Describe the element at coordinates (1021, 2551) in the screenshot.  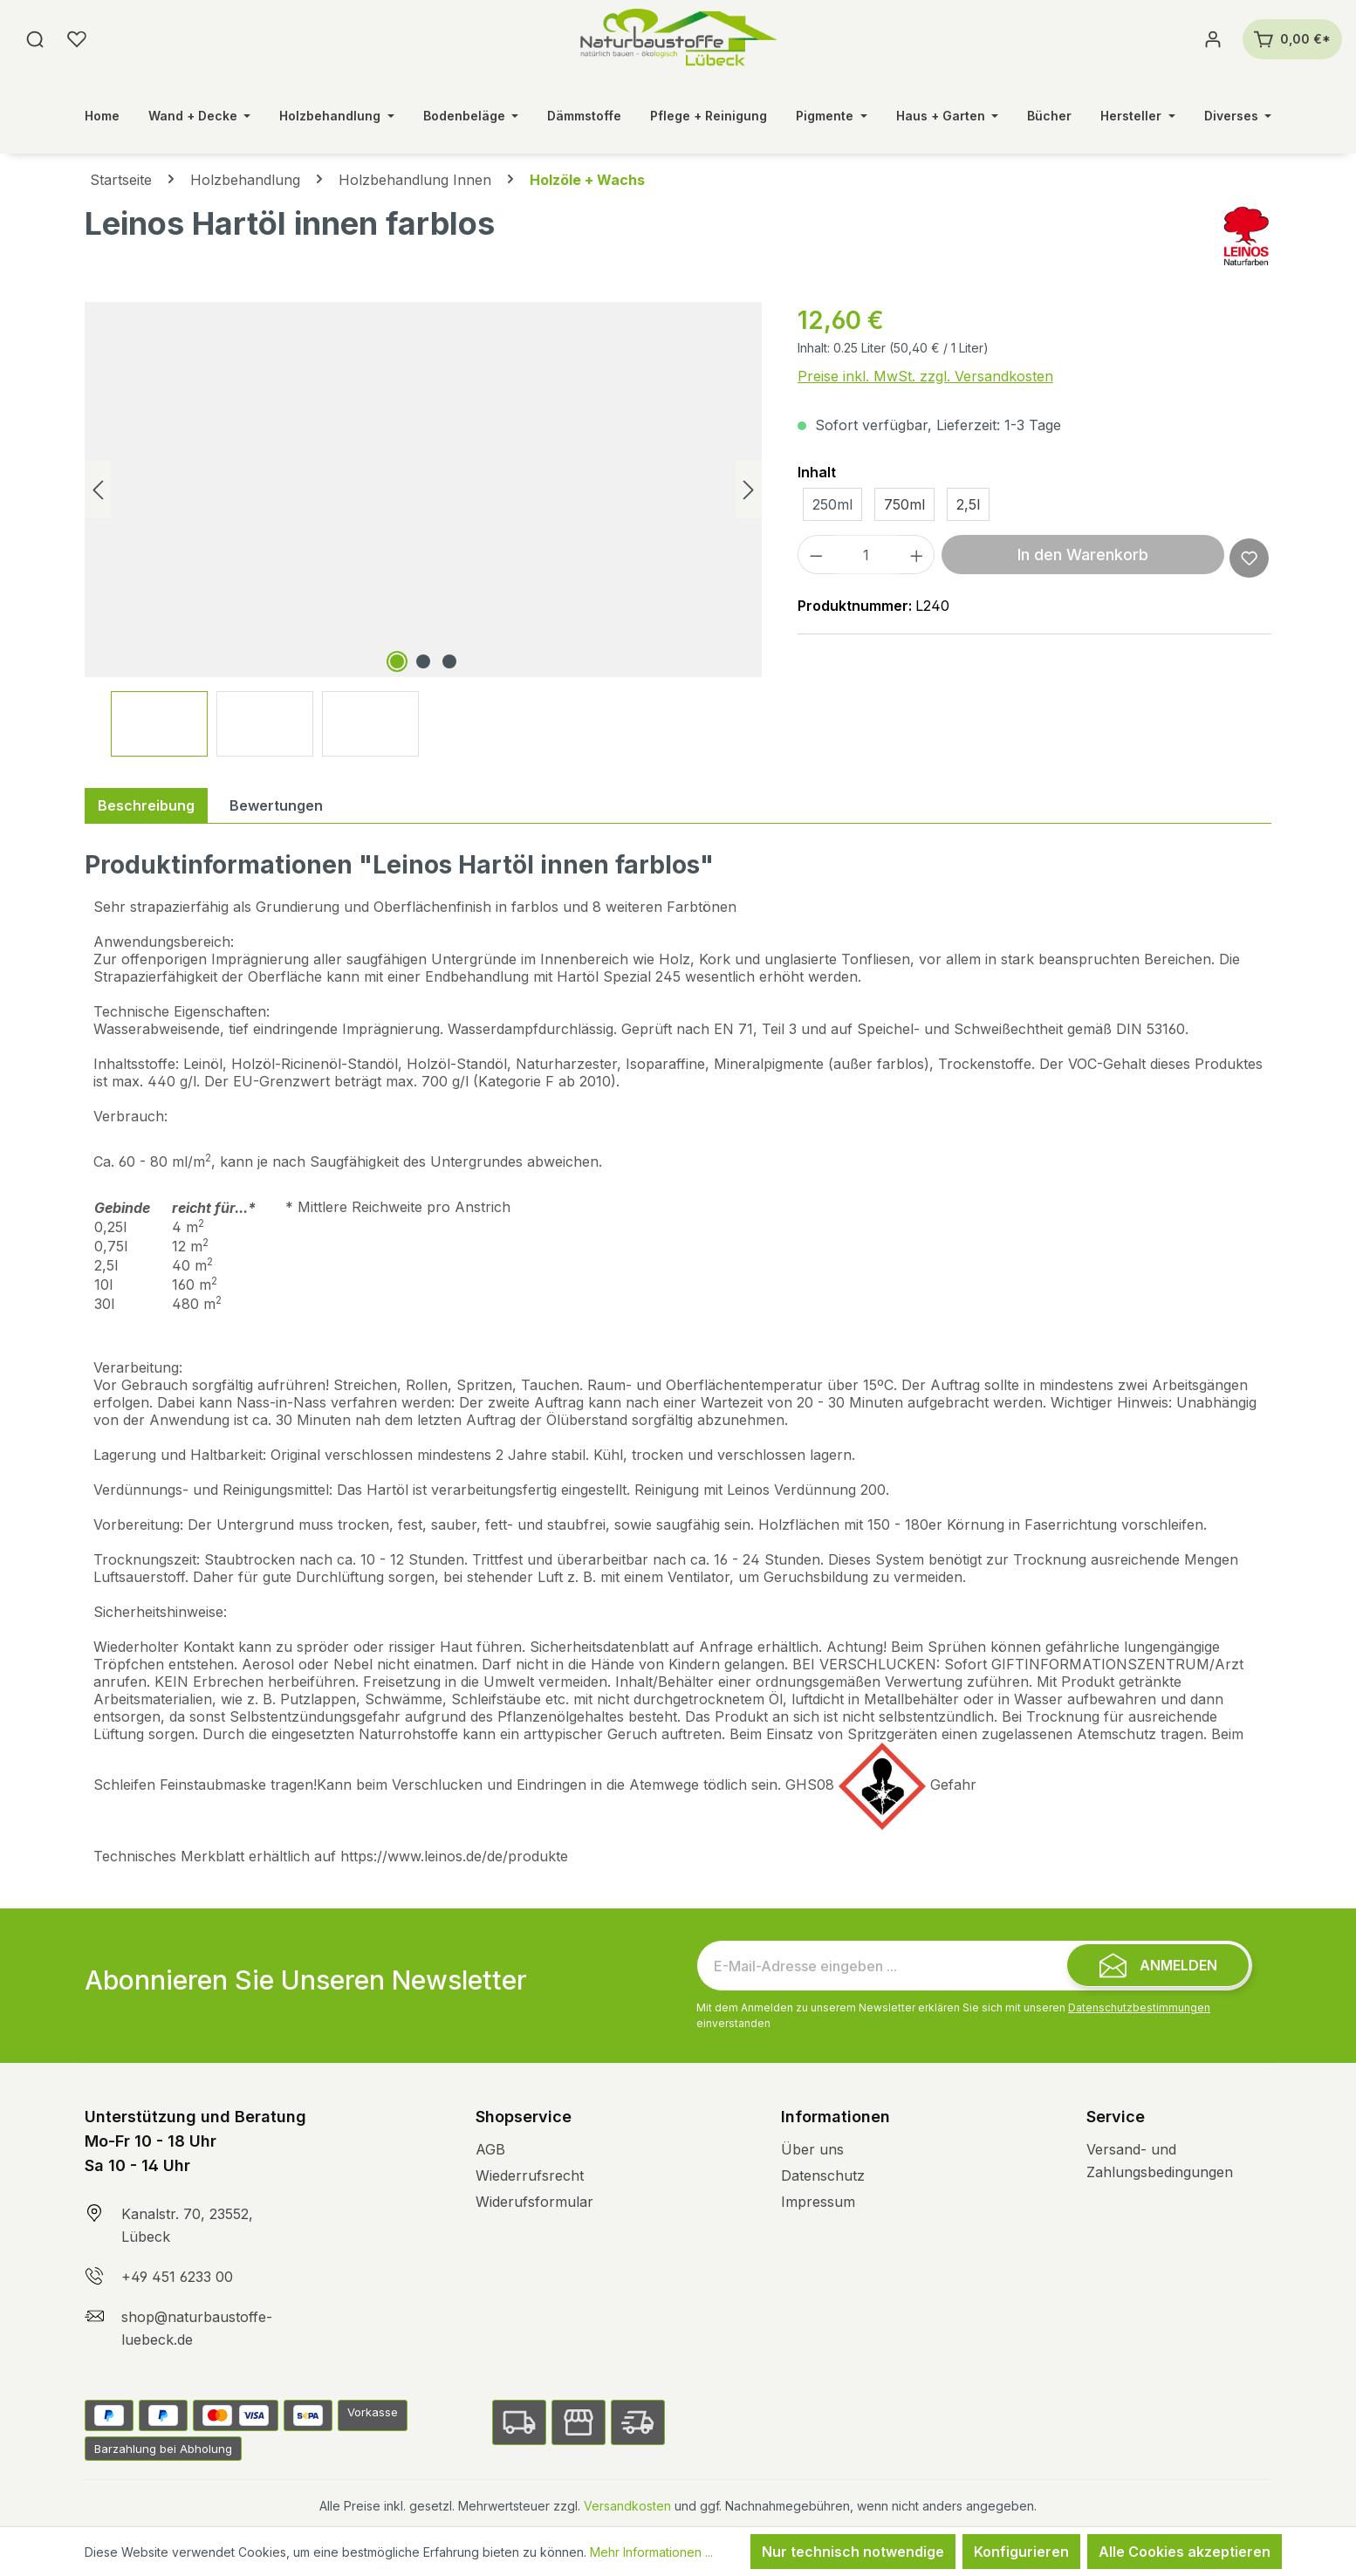
I see `Konfigurieren` at that location.